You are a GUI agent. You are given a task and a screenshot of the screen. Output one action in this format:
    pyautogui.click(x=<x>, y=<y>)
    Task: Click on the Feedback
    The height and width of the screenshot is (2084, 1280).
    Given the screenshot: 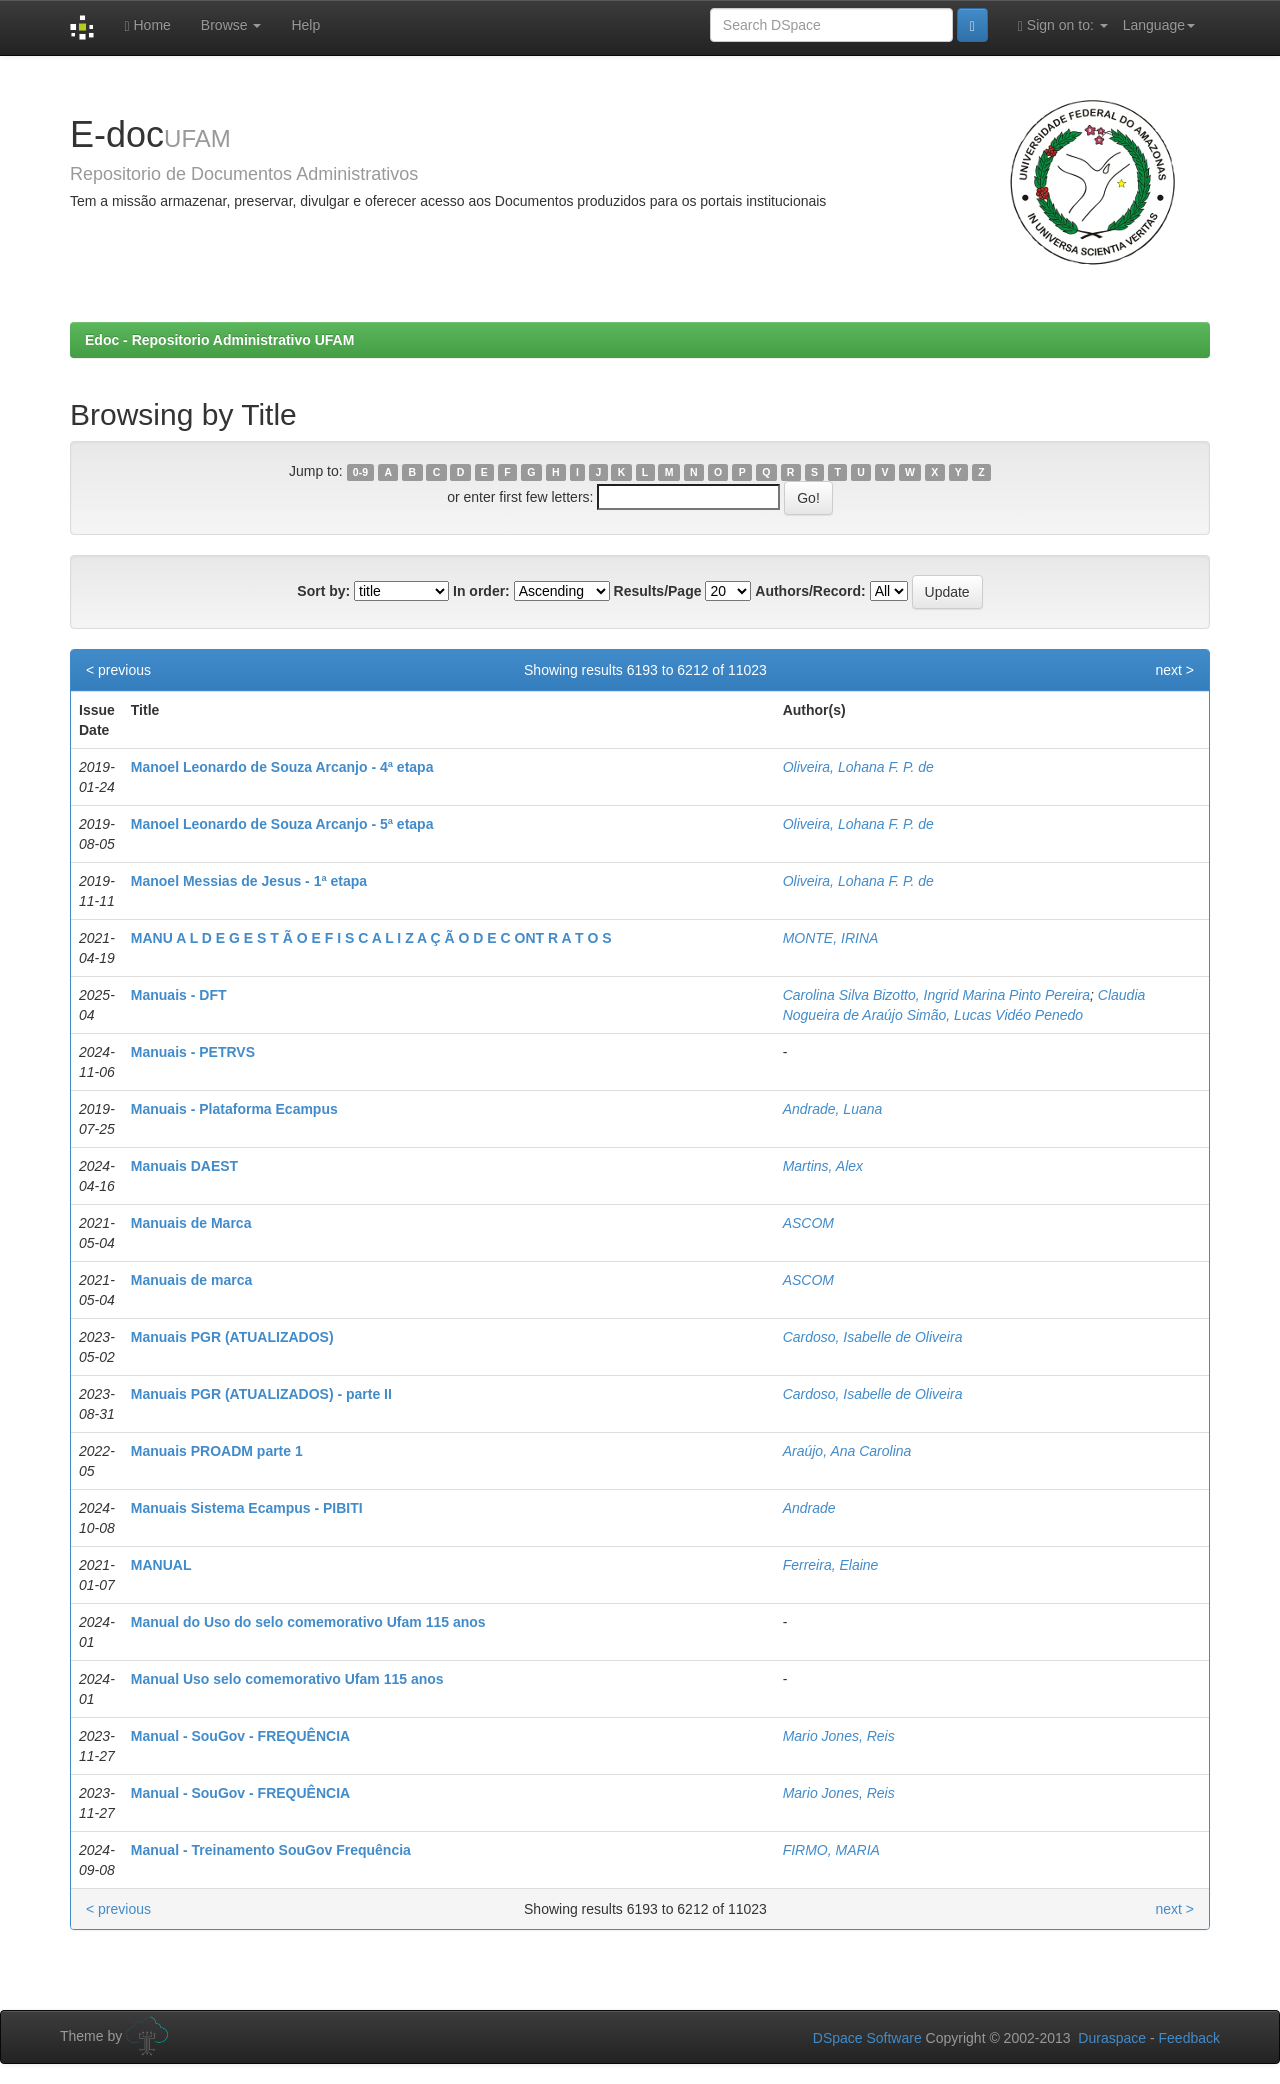 What is the action you would take?
    pyautogui.click(x=1189, y=2038)
    